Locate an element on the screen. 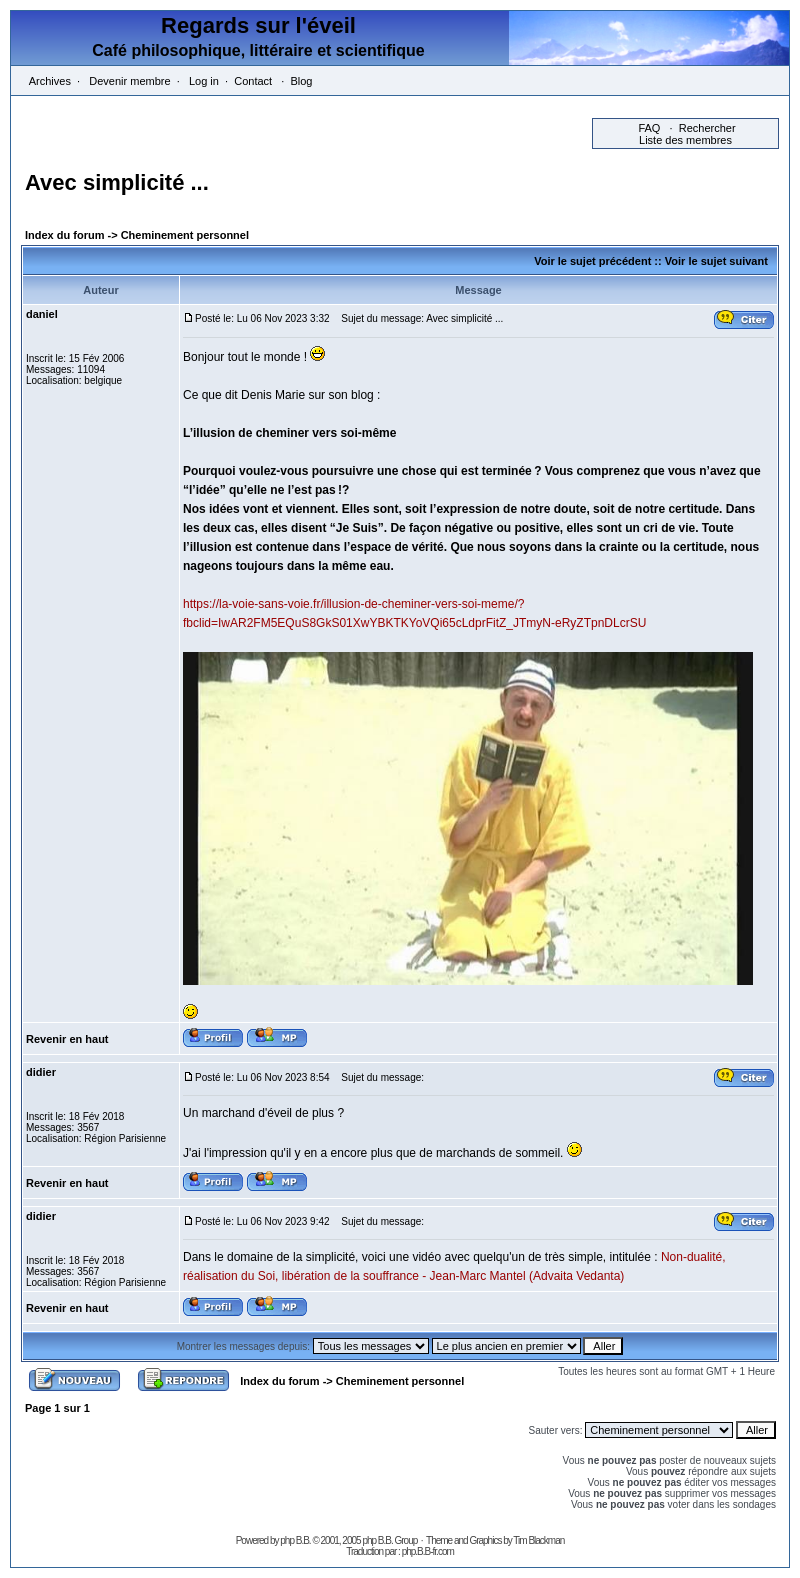 This screenshot has width=800, height=1578. Avec simplicité ... is located at coordinates (117, 182).